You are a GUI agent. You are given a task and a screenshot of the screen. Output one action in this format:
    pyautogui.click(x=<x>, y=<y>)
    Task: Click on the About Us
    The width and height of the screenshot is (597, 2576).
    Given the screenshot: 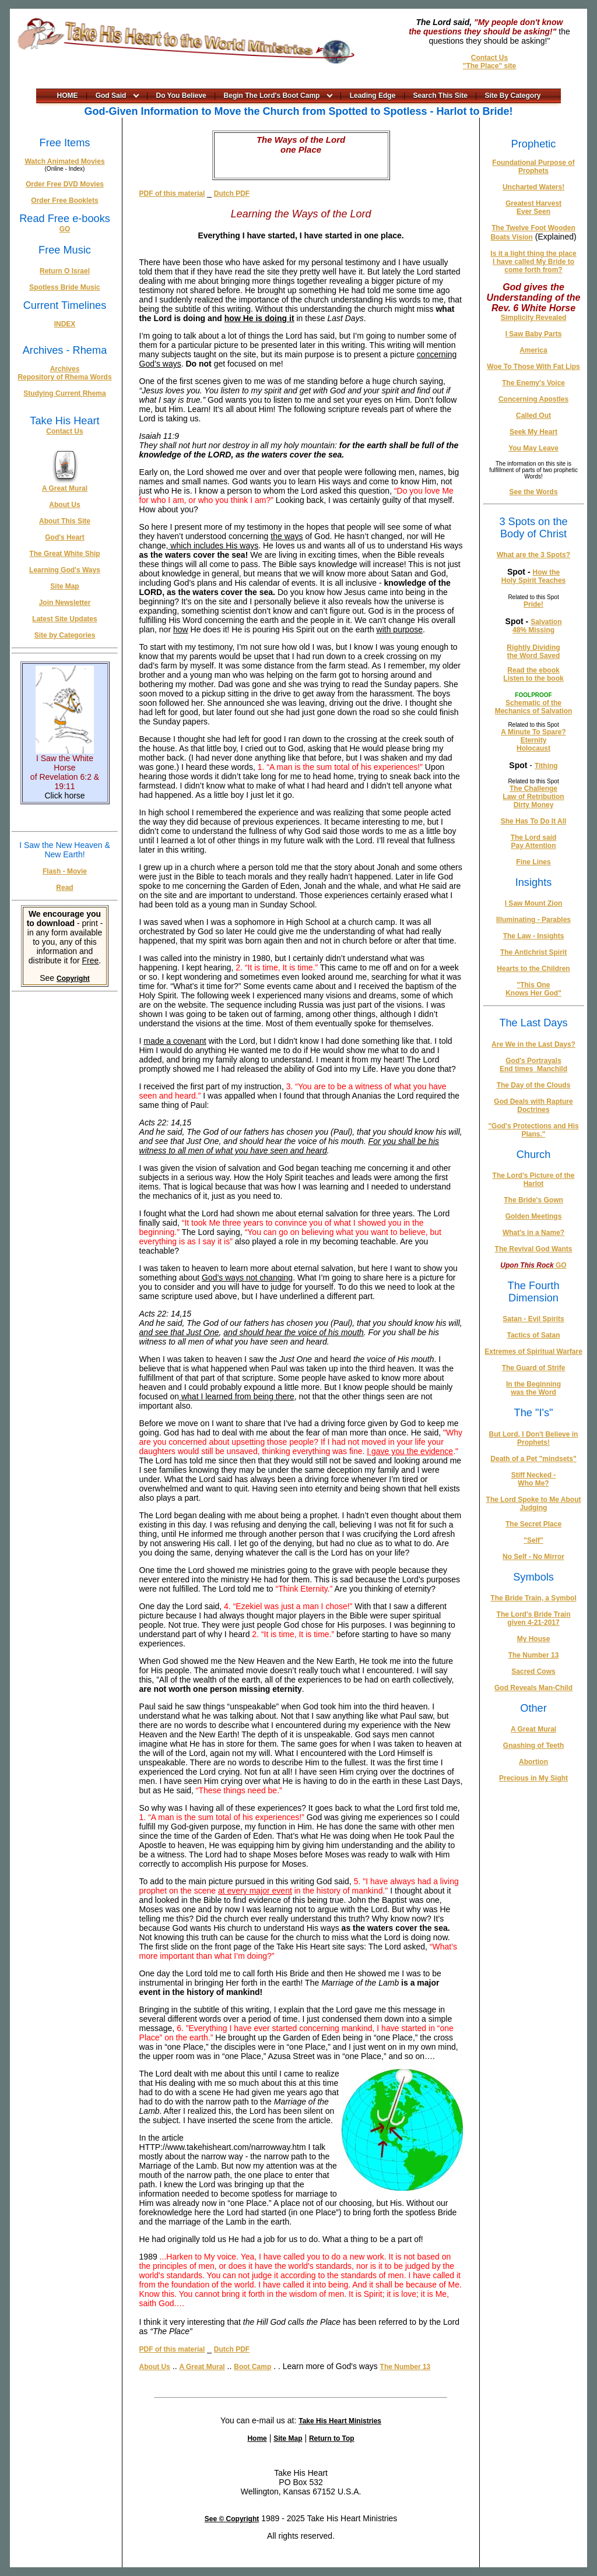 What is the action you would take?
    pyautogui.click(x=64, y=505)
    